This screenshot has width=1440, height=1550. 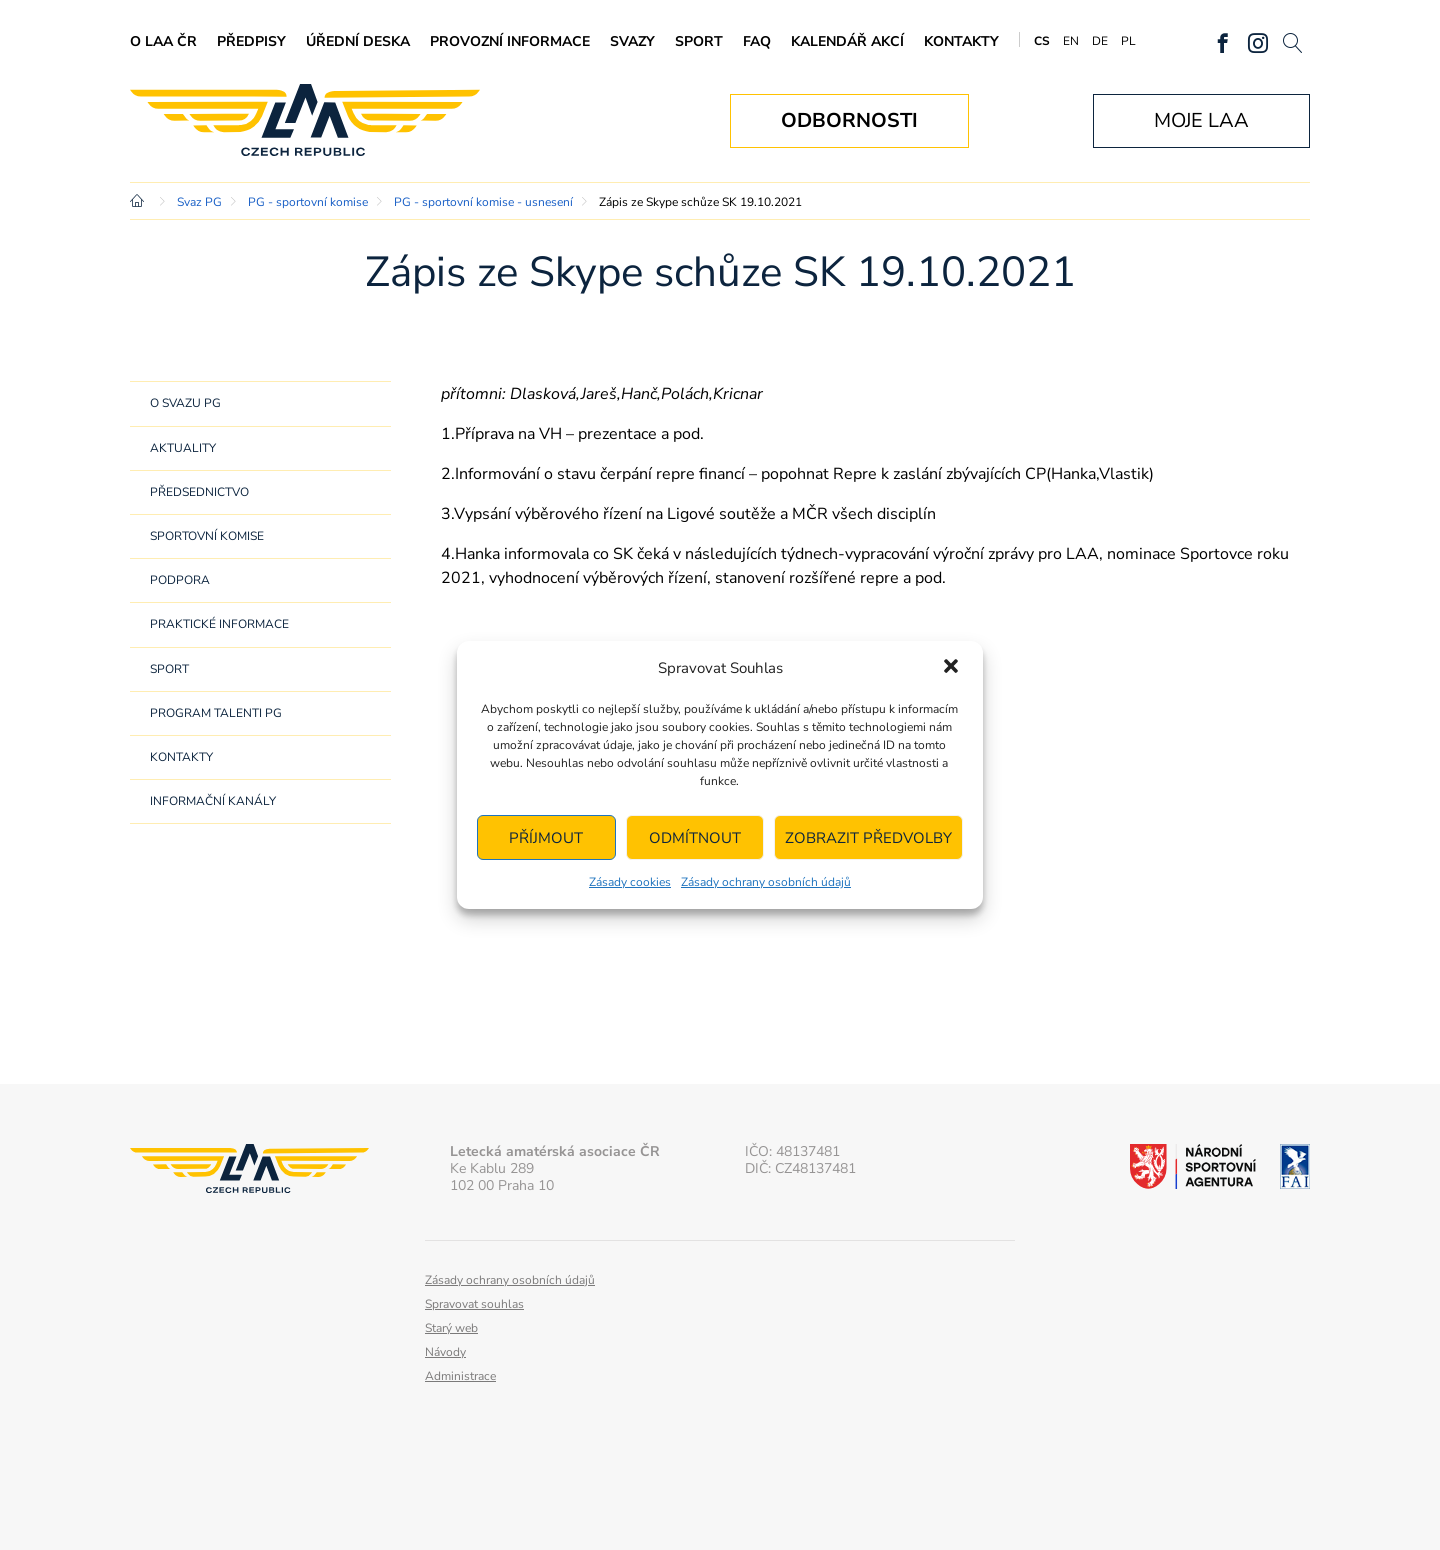 What do you see at coordinates (163, 41) in the screenshot?
I see `O LAA ČR` at bounding box center [163, 41].